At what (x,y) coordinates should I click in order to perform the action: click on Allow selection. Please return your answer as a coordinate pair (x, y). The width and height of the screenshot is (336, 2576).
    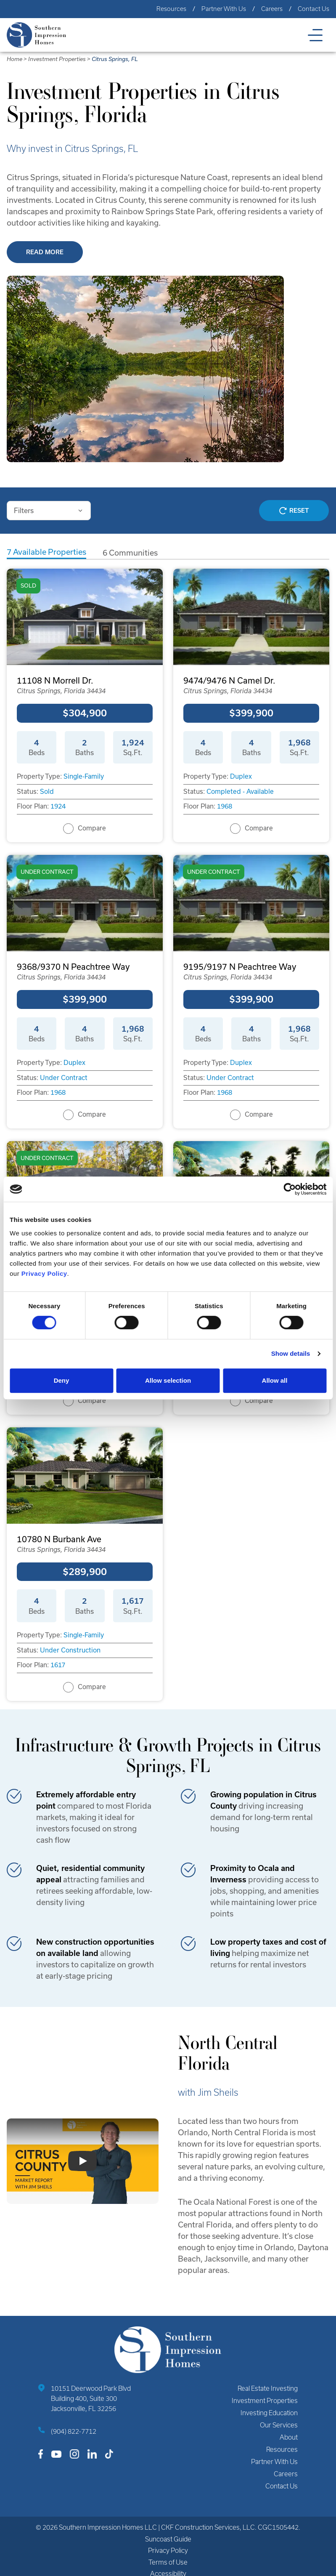
    Looking at the image, I should click on (168, 1380).